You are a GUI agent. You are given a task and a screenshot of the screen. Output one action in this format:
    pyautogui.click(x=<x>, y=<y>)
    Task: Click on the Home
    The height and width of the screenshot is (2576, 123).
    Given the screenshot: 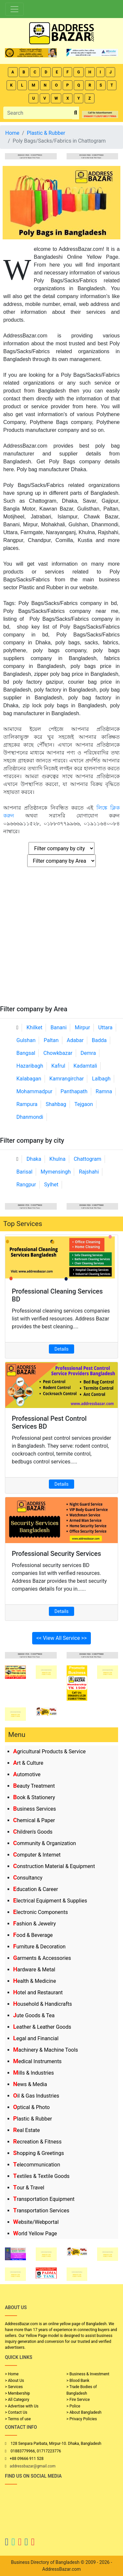 What is the action you would take?
    pyautogui.click(x=12, y=133)
    